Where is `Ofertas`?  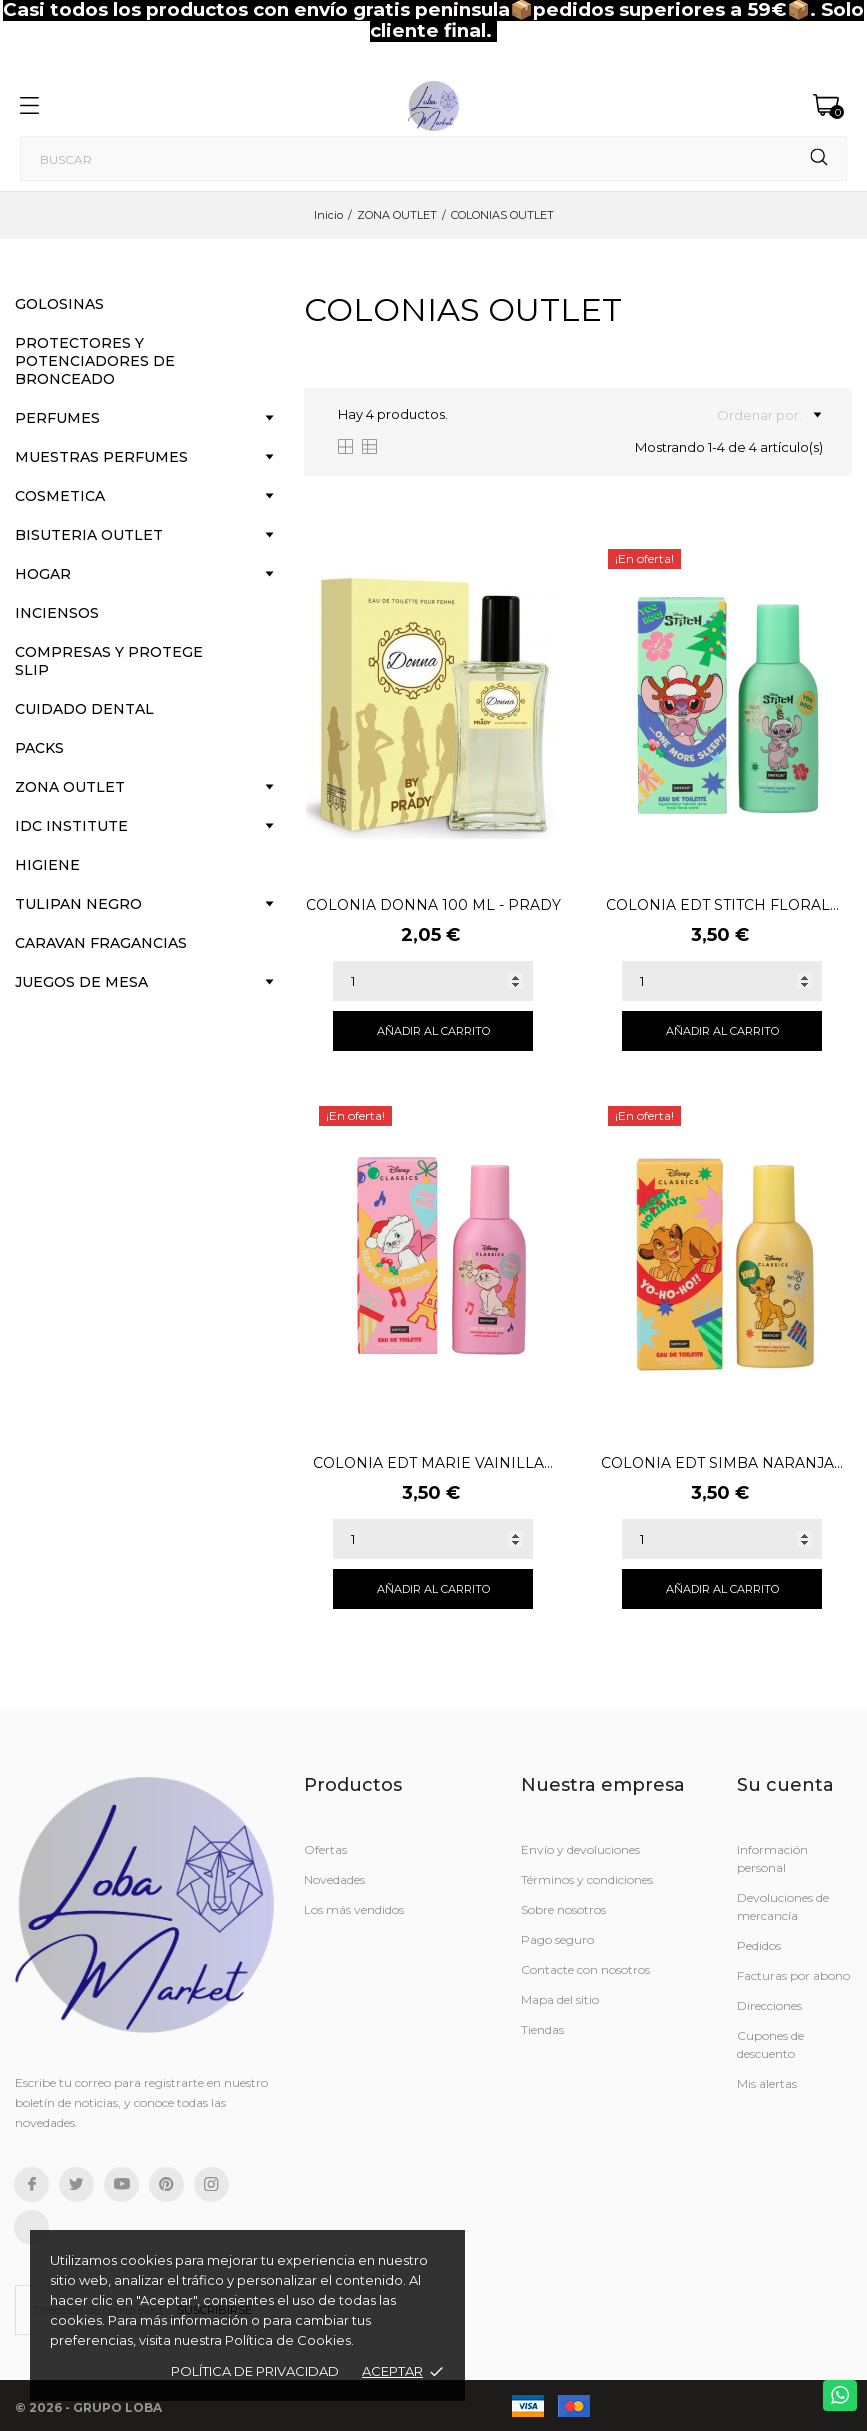 Ofertas is located at coordinates (325, 1849).